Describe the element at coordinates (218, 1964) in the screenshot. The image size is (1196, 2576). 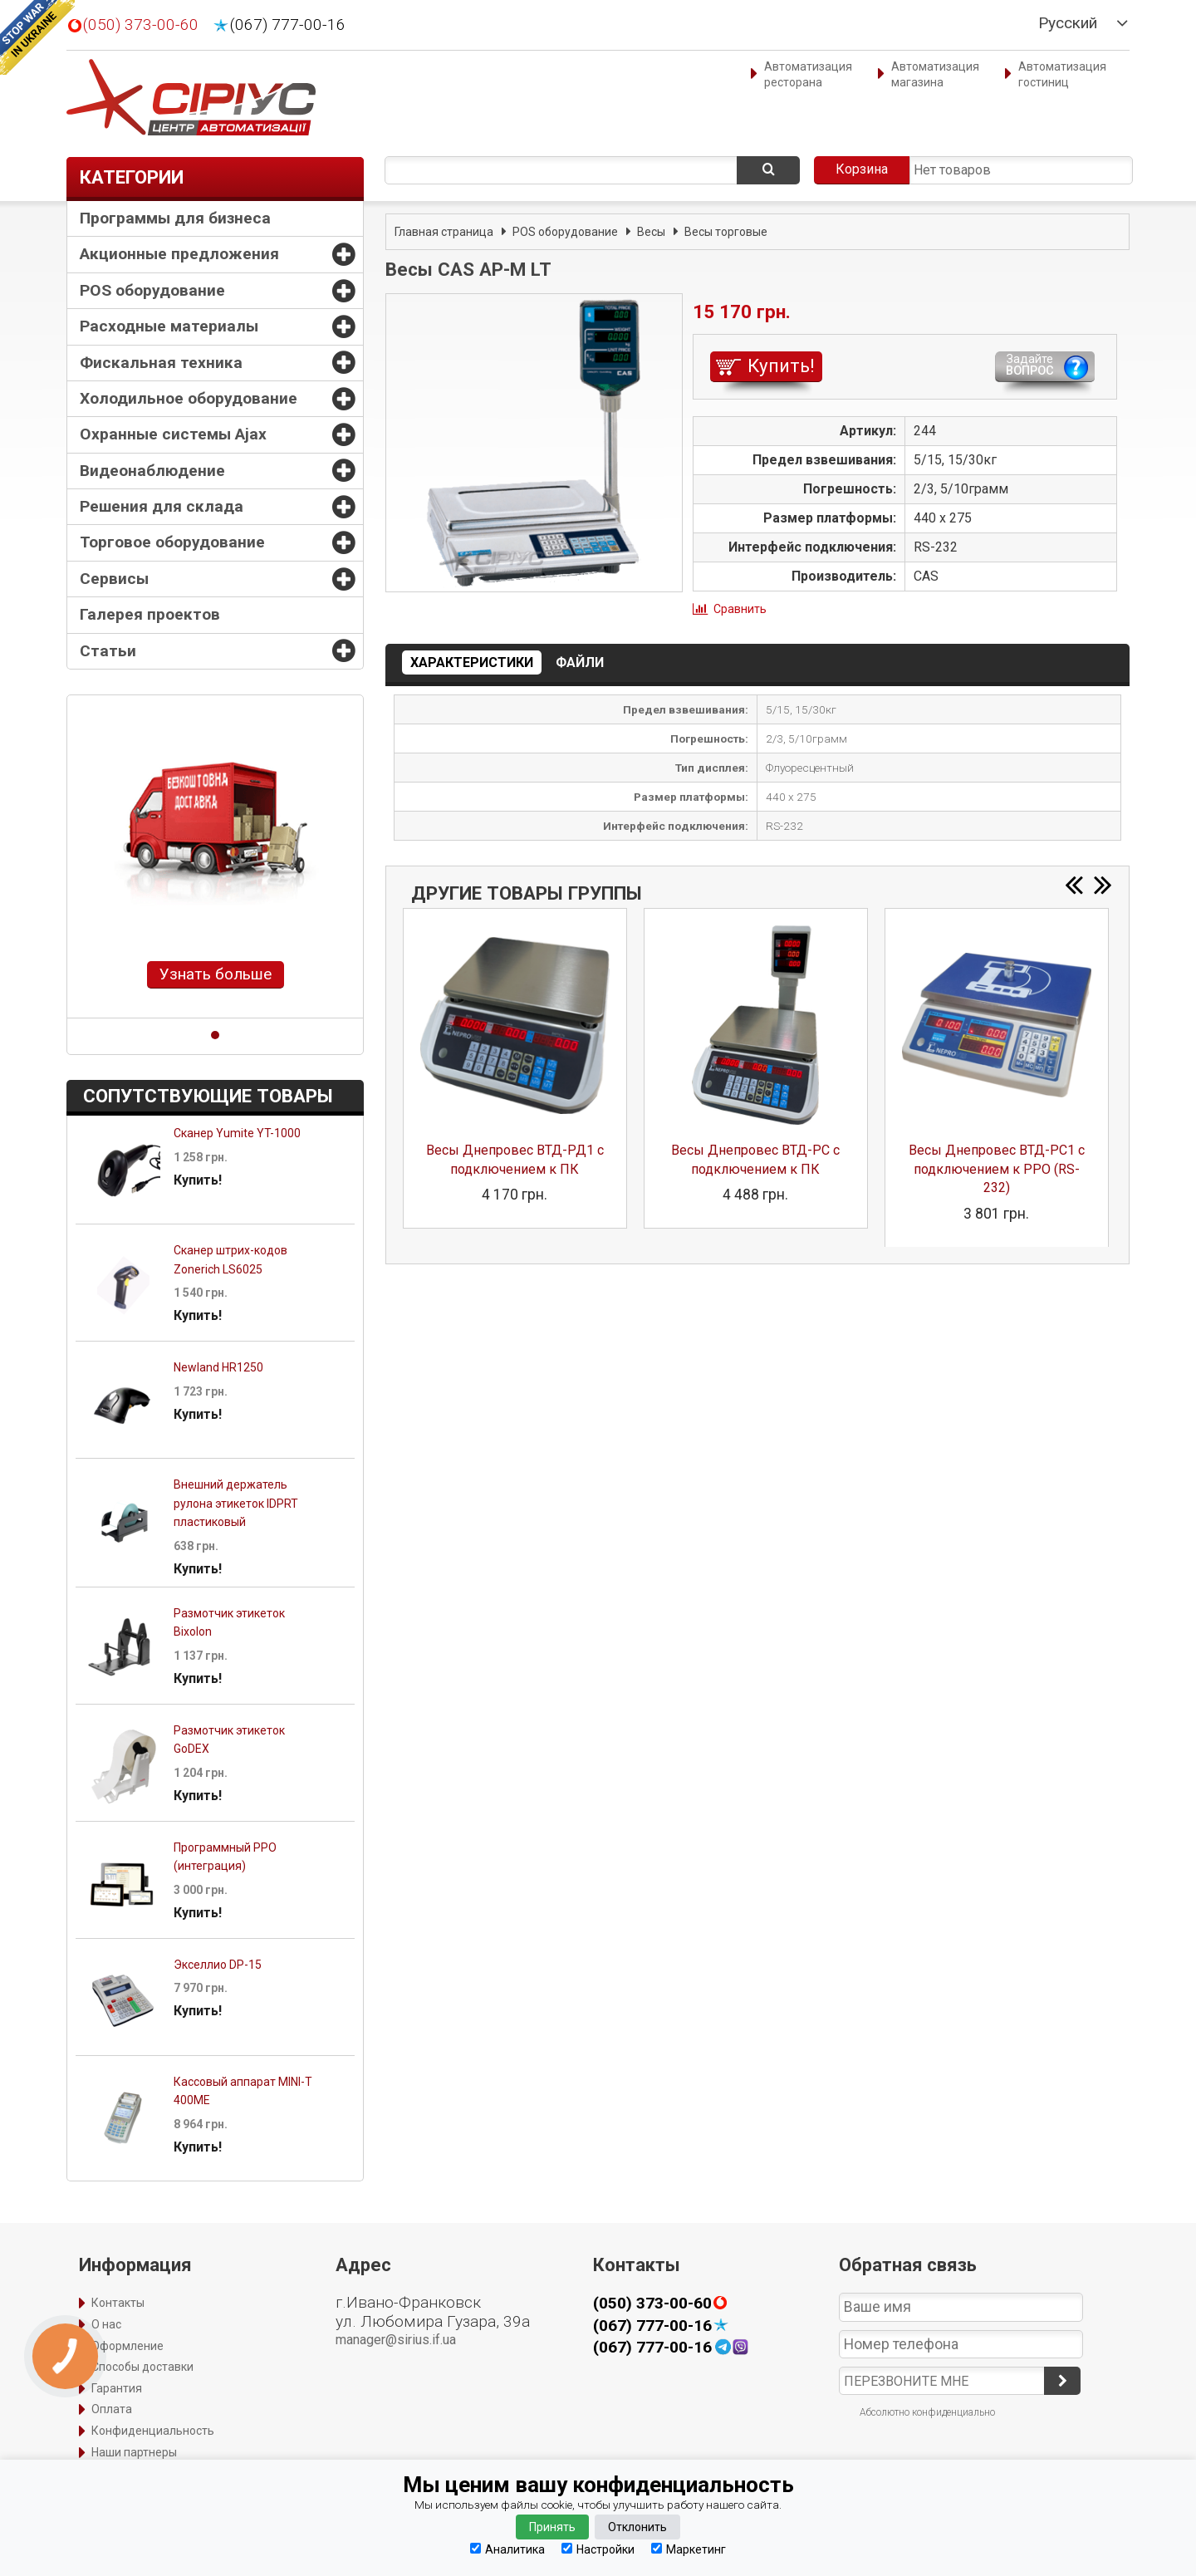
I see `Экселлио DP-15` at that location.